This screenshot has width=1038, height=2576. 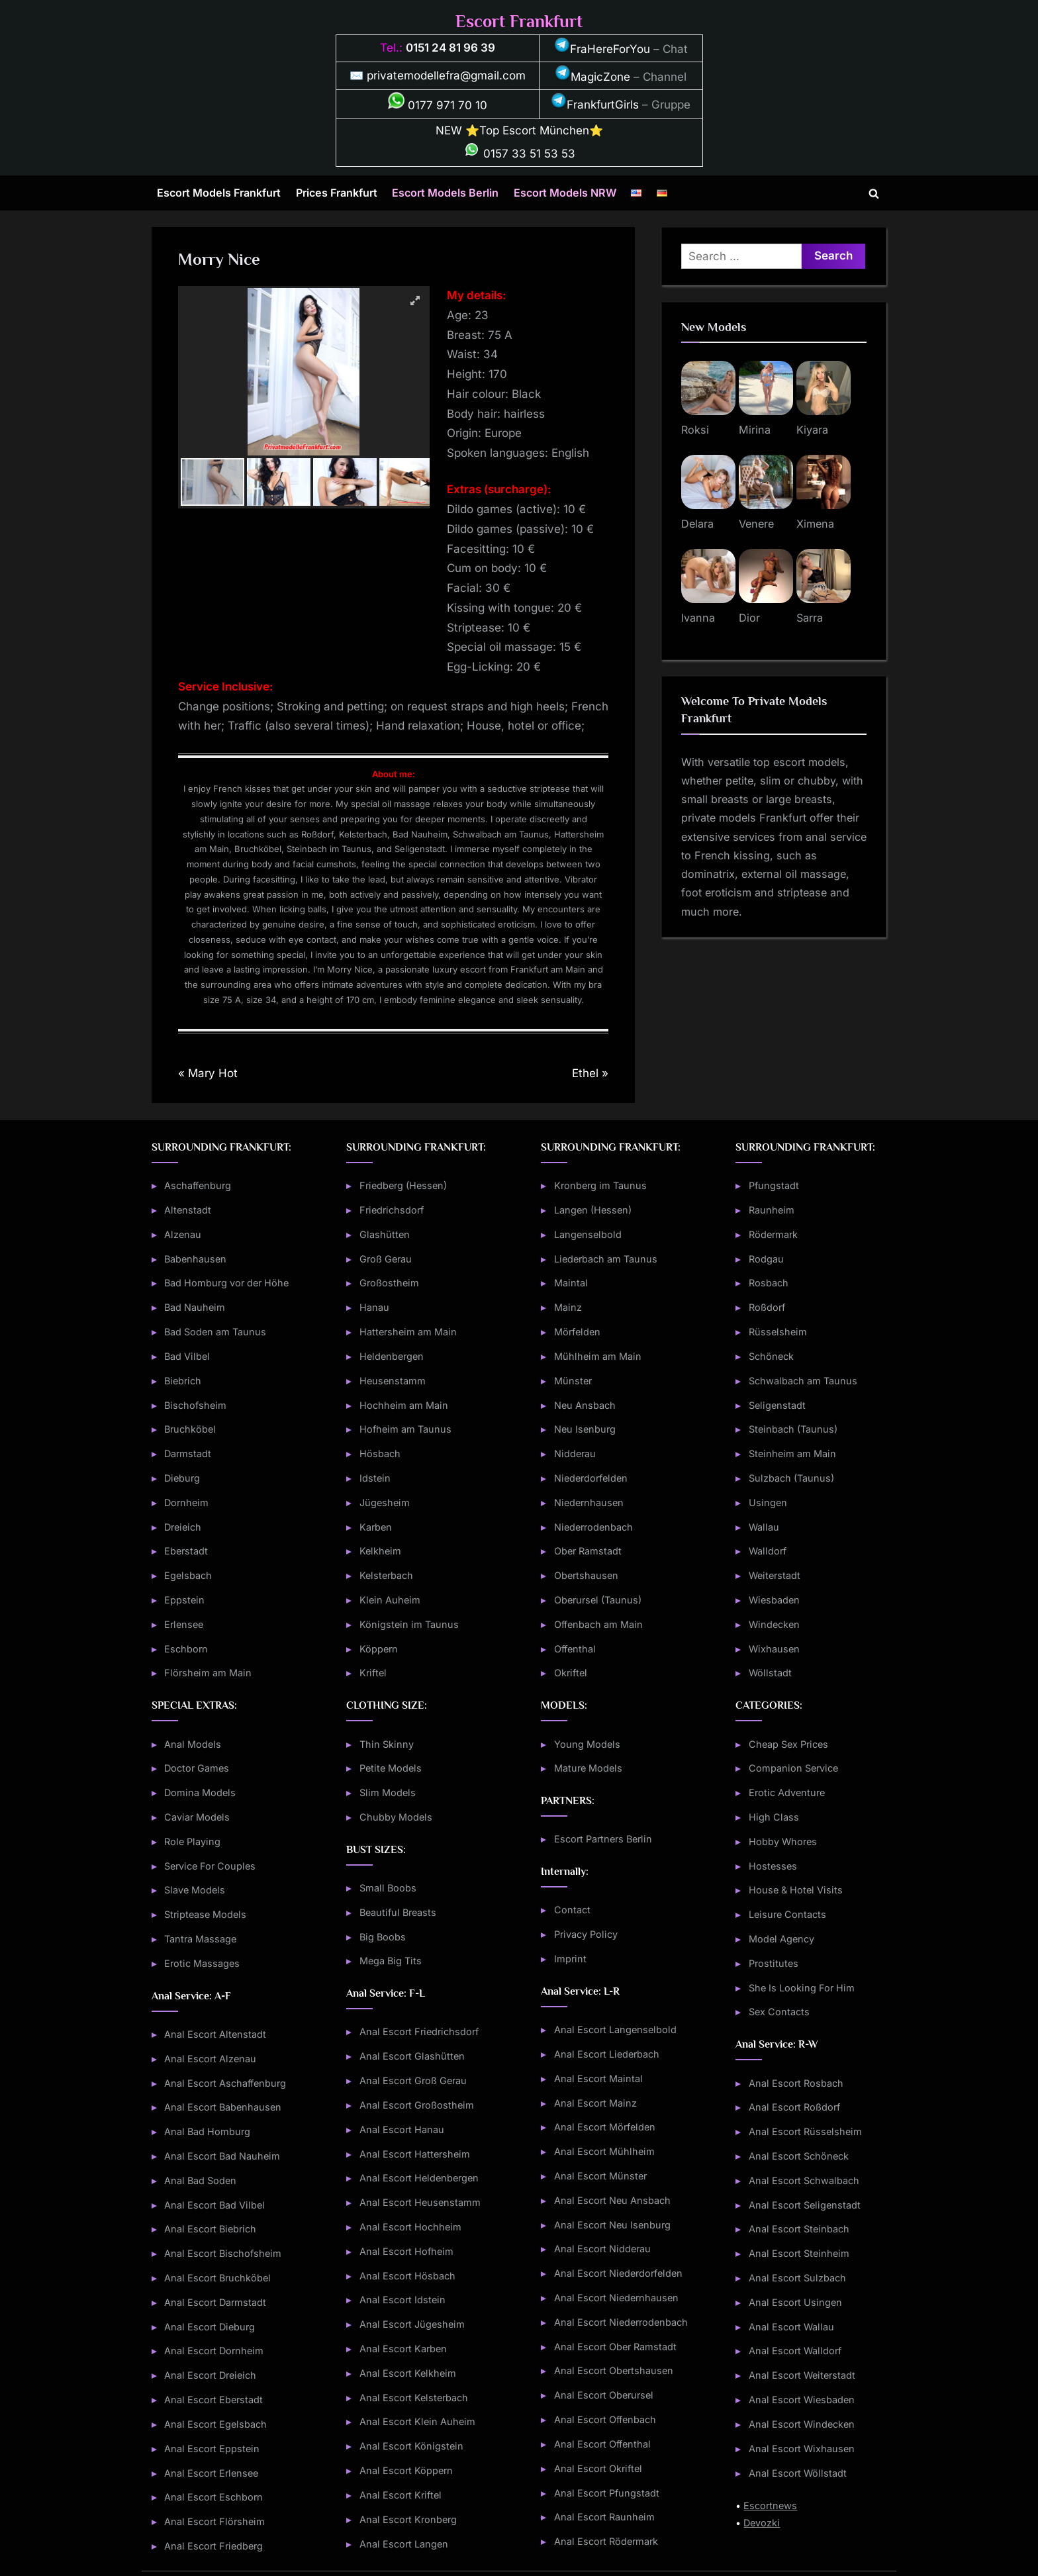 What do you see at coordinates (615, 2029) in the screenshot?
I see `Anal Escort Langenselbold` at bounding box center [615, 2029].